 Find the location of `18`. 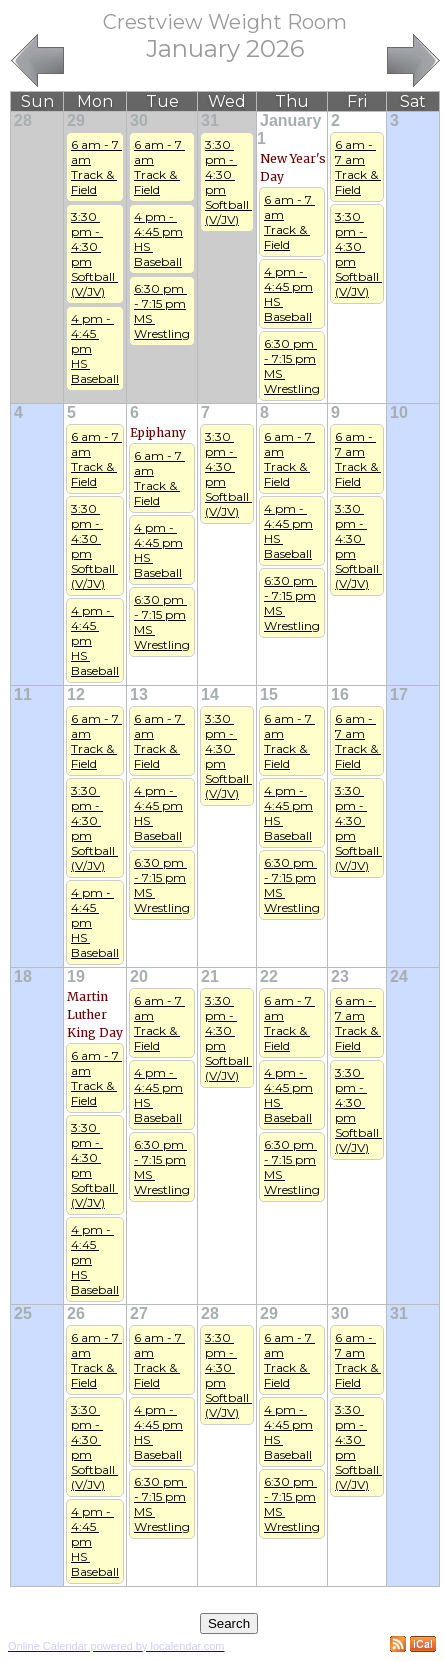

18 is located at coordinates (23, 976).